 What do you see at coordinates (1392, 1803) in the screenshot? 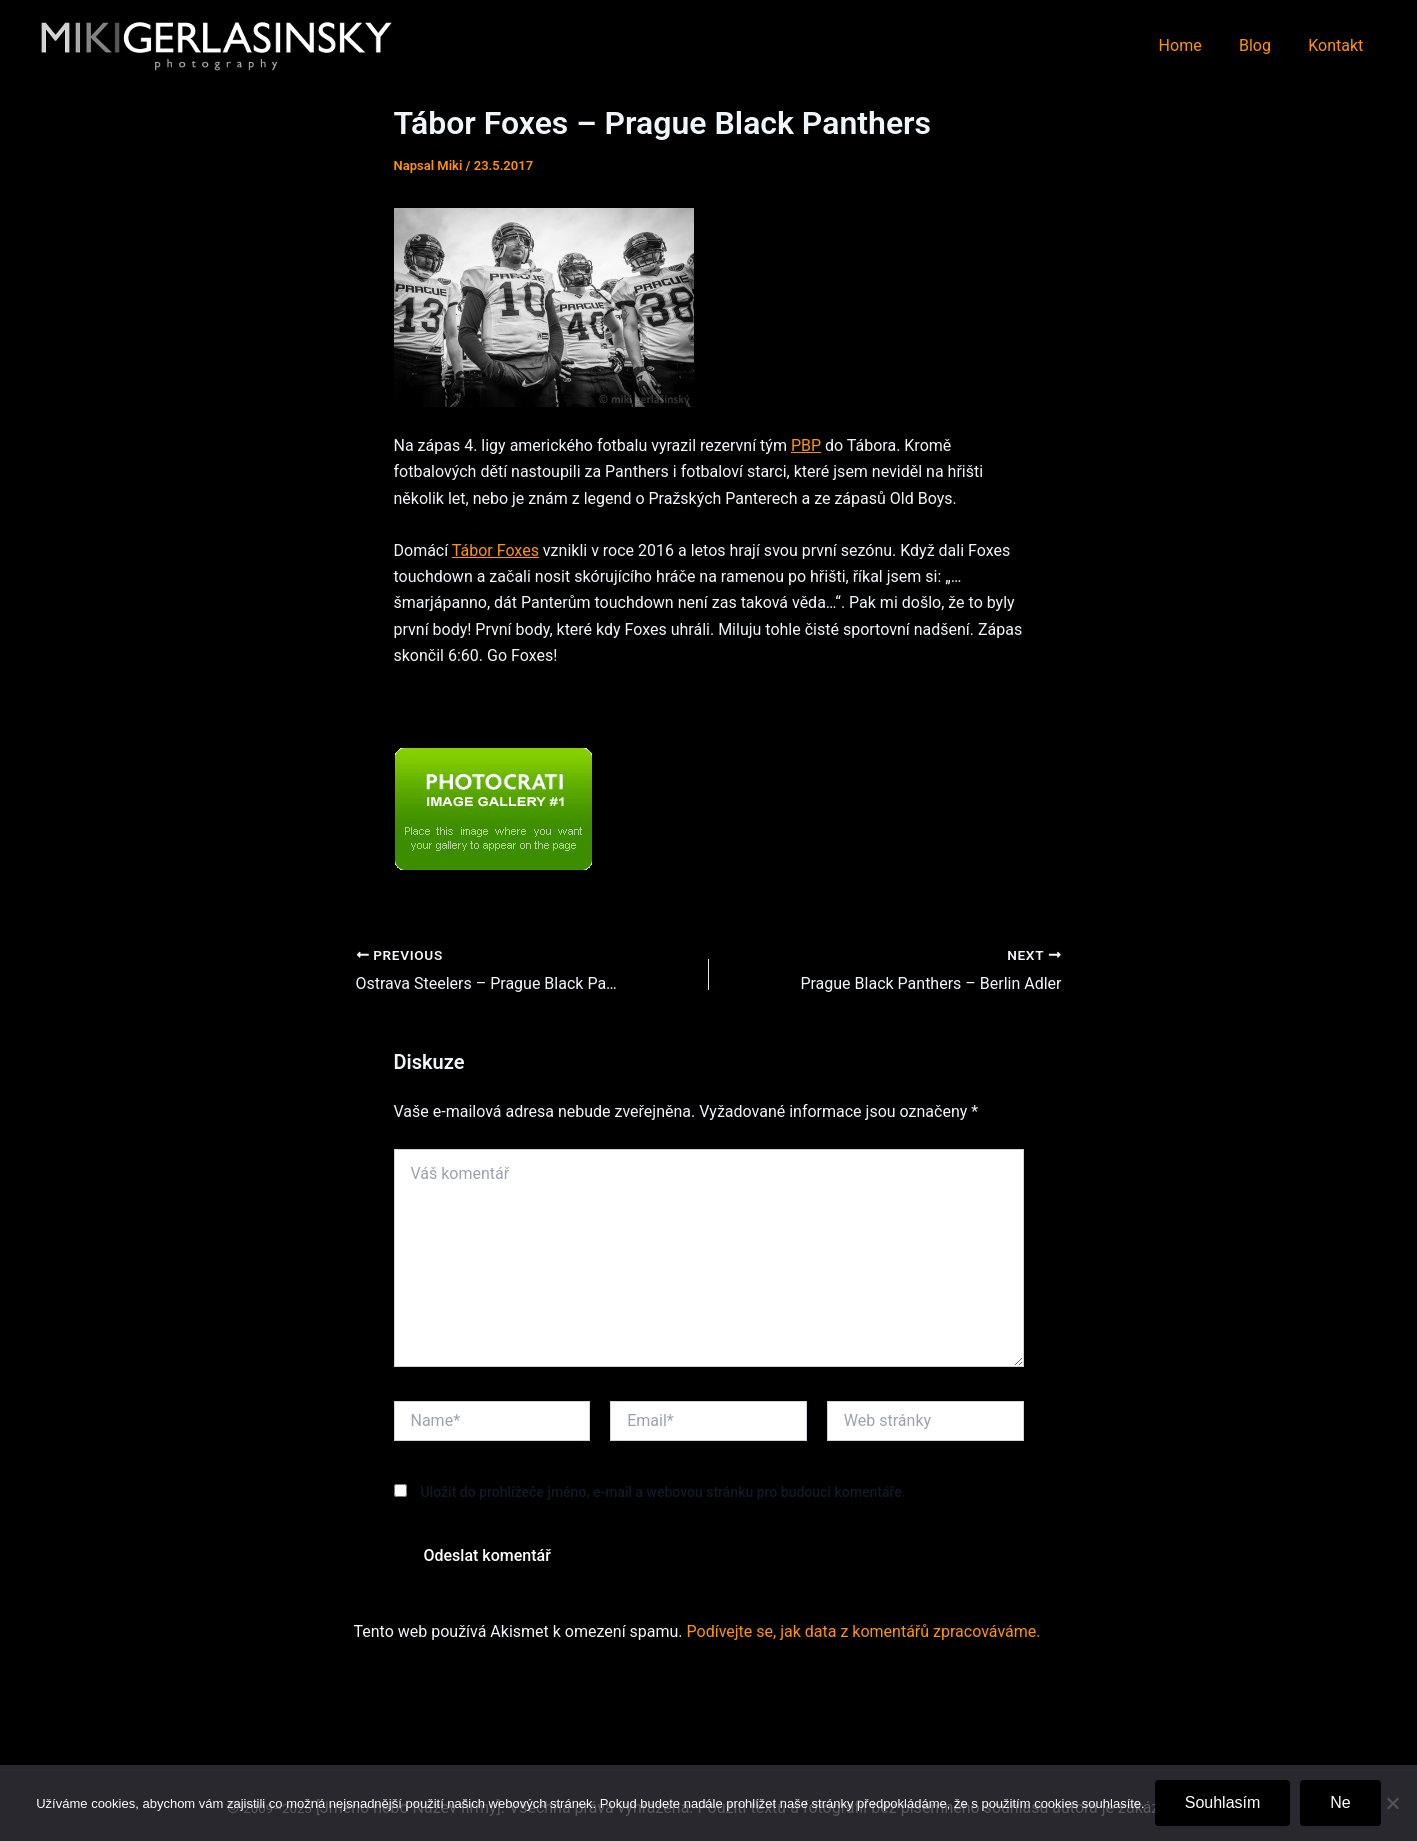
I see `[Ne]` at bounding box center [1392, 1803].